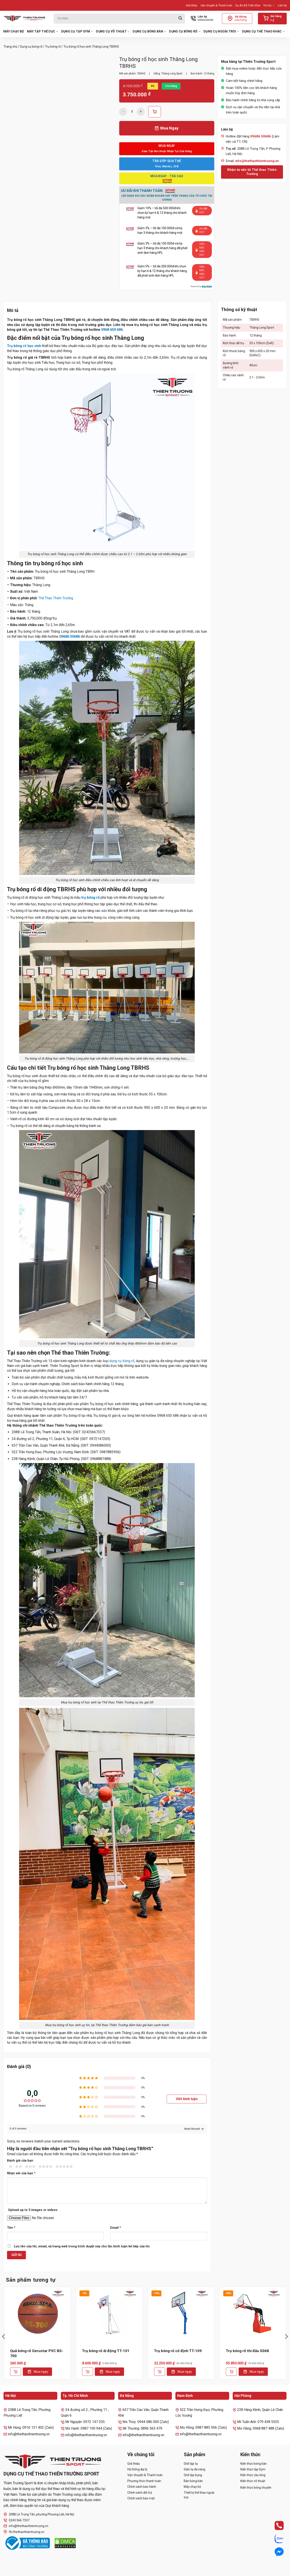 The image size is (290, 2576). Describe the element at coordinates (263, 31) in the screenshot. I see `Dụng cụ thể thao khác` at that location.